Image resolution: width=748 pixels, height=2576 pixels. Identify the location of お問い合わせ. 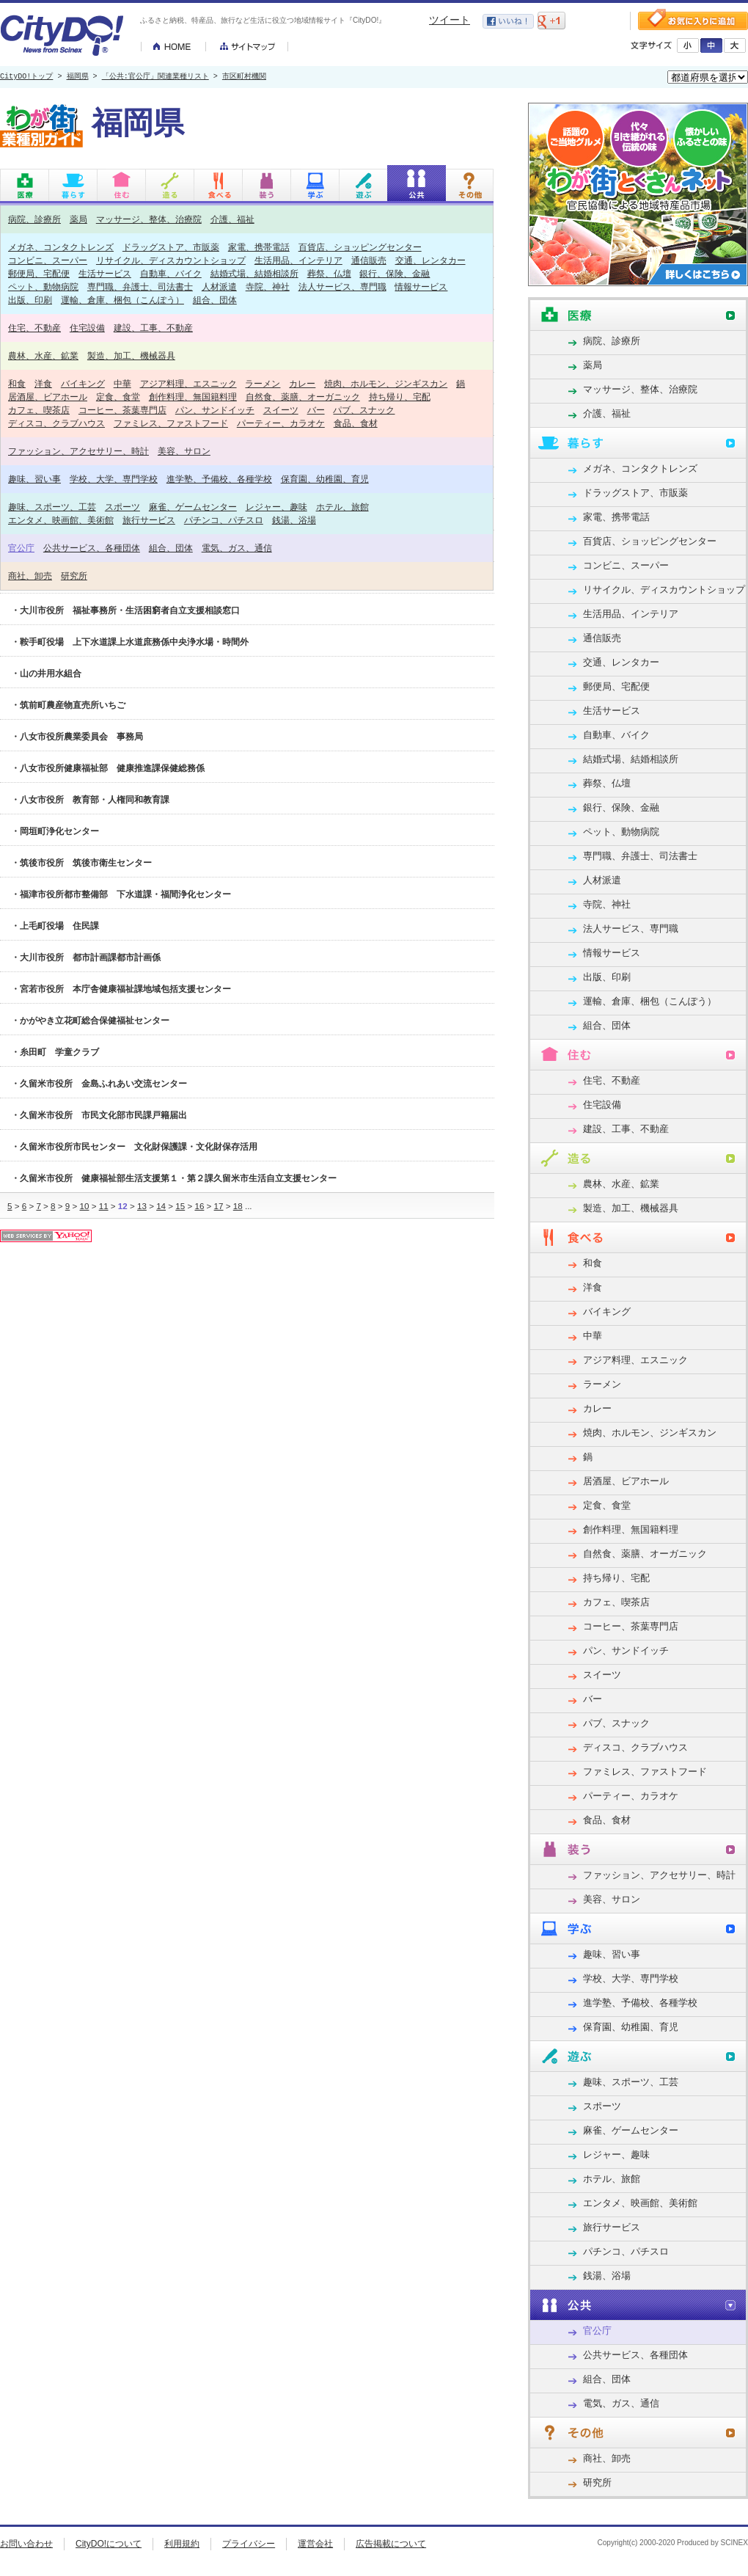
(26, 2544).